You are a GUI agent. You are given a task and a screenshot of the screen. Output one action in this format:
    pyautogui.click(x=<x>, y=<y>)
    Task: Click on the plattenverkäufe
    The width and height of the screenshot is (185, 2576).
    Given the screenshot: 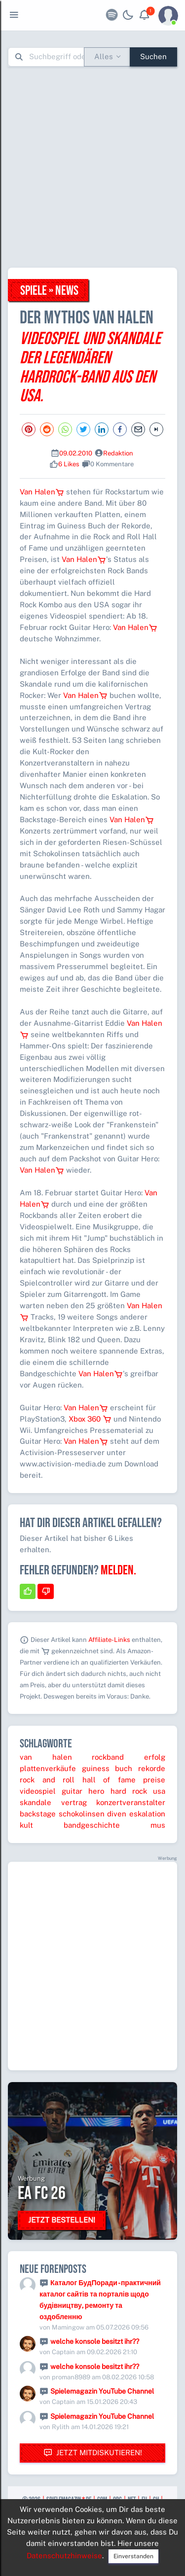 What is the action you would take?
    pyautogui.click(x=48, y=1768)
    